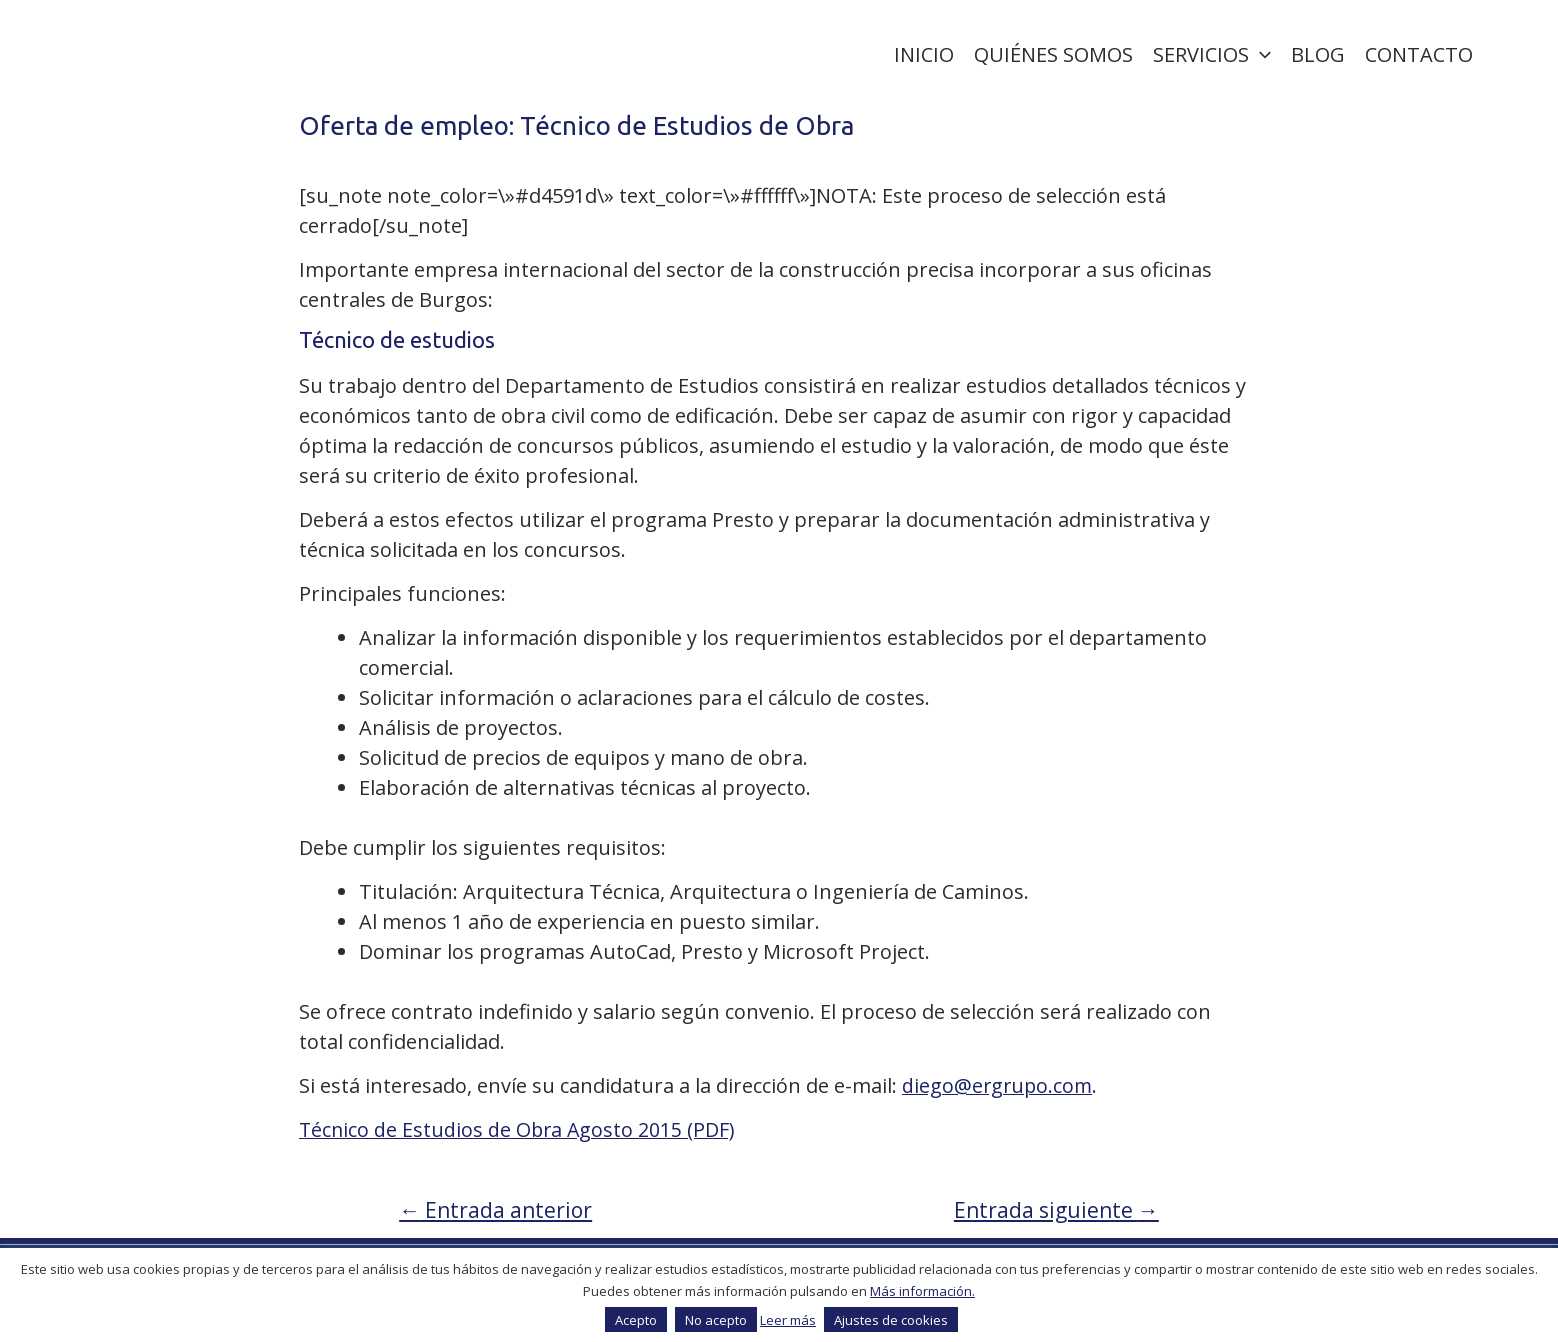  Describe the element at coordinates (922, 1291) in the screenshot. I see `Más información.` at that location.